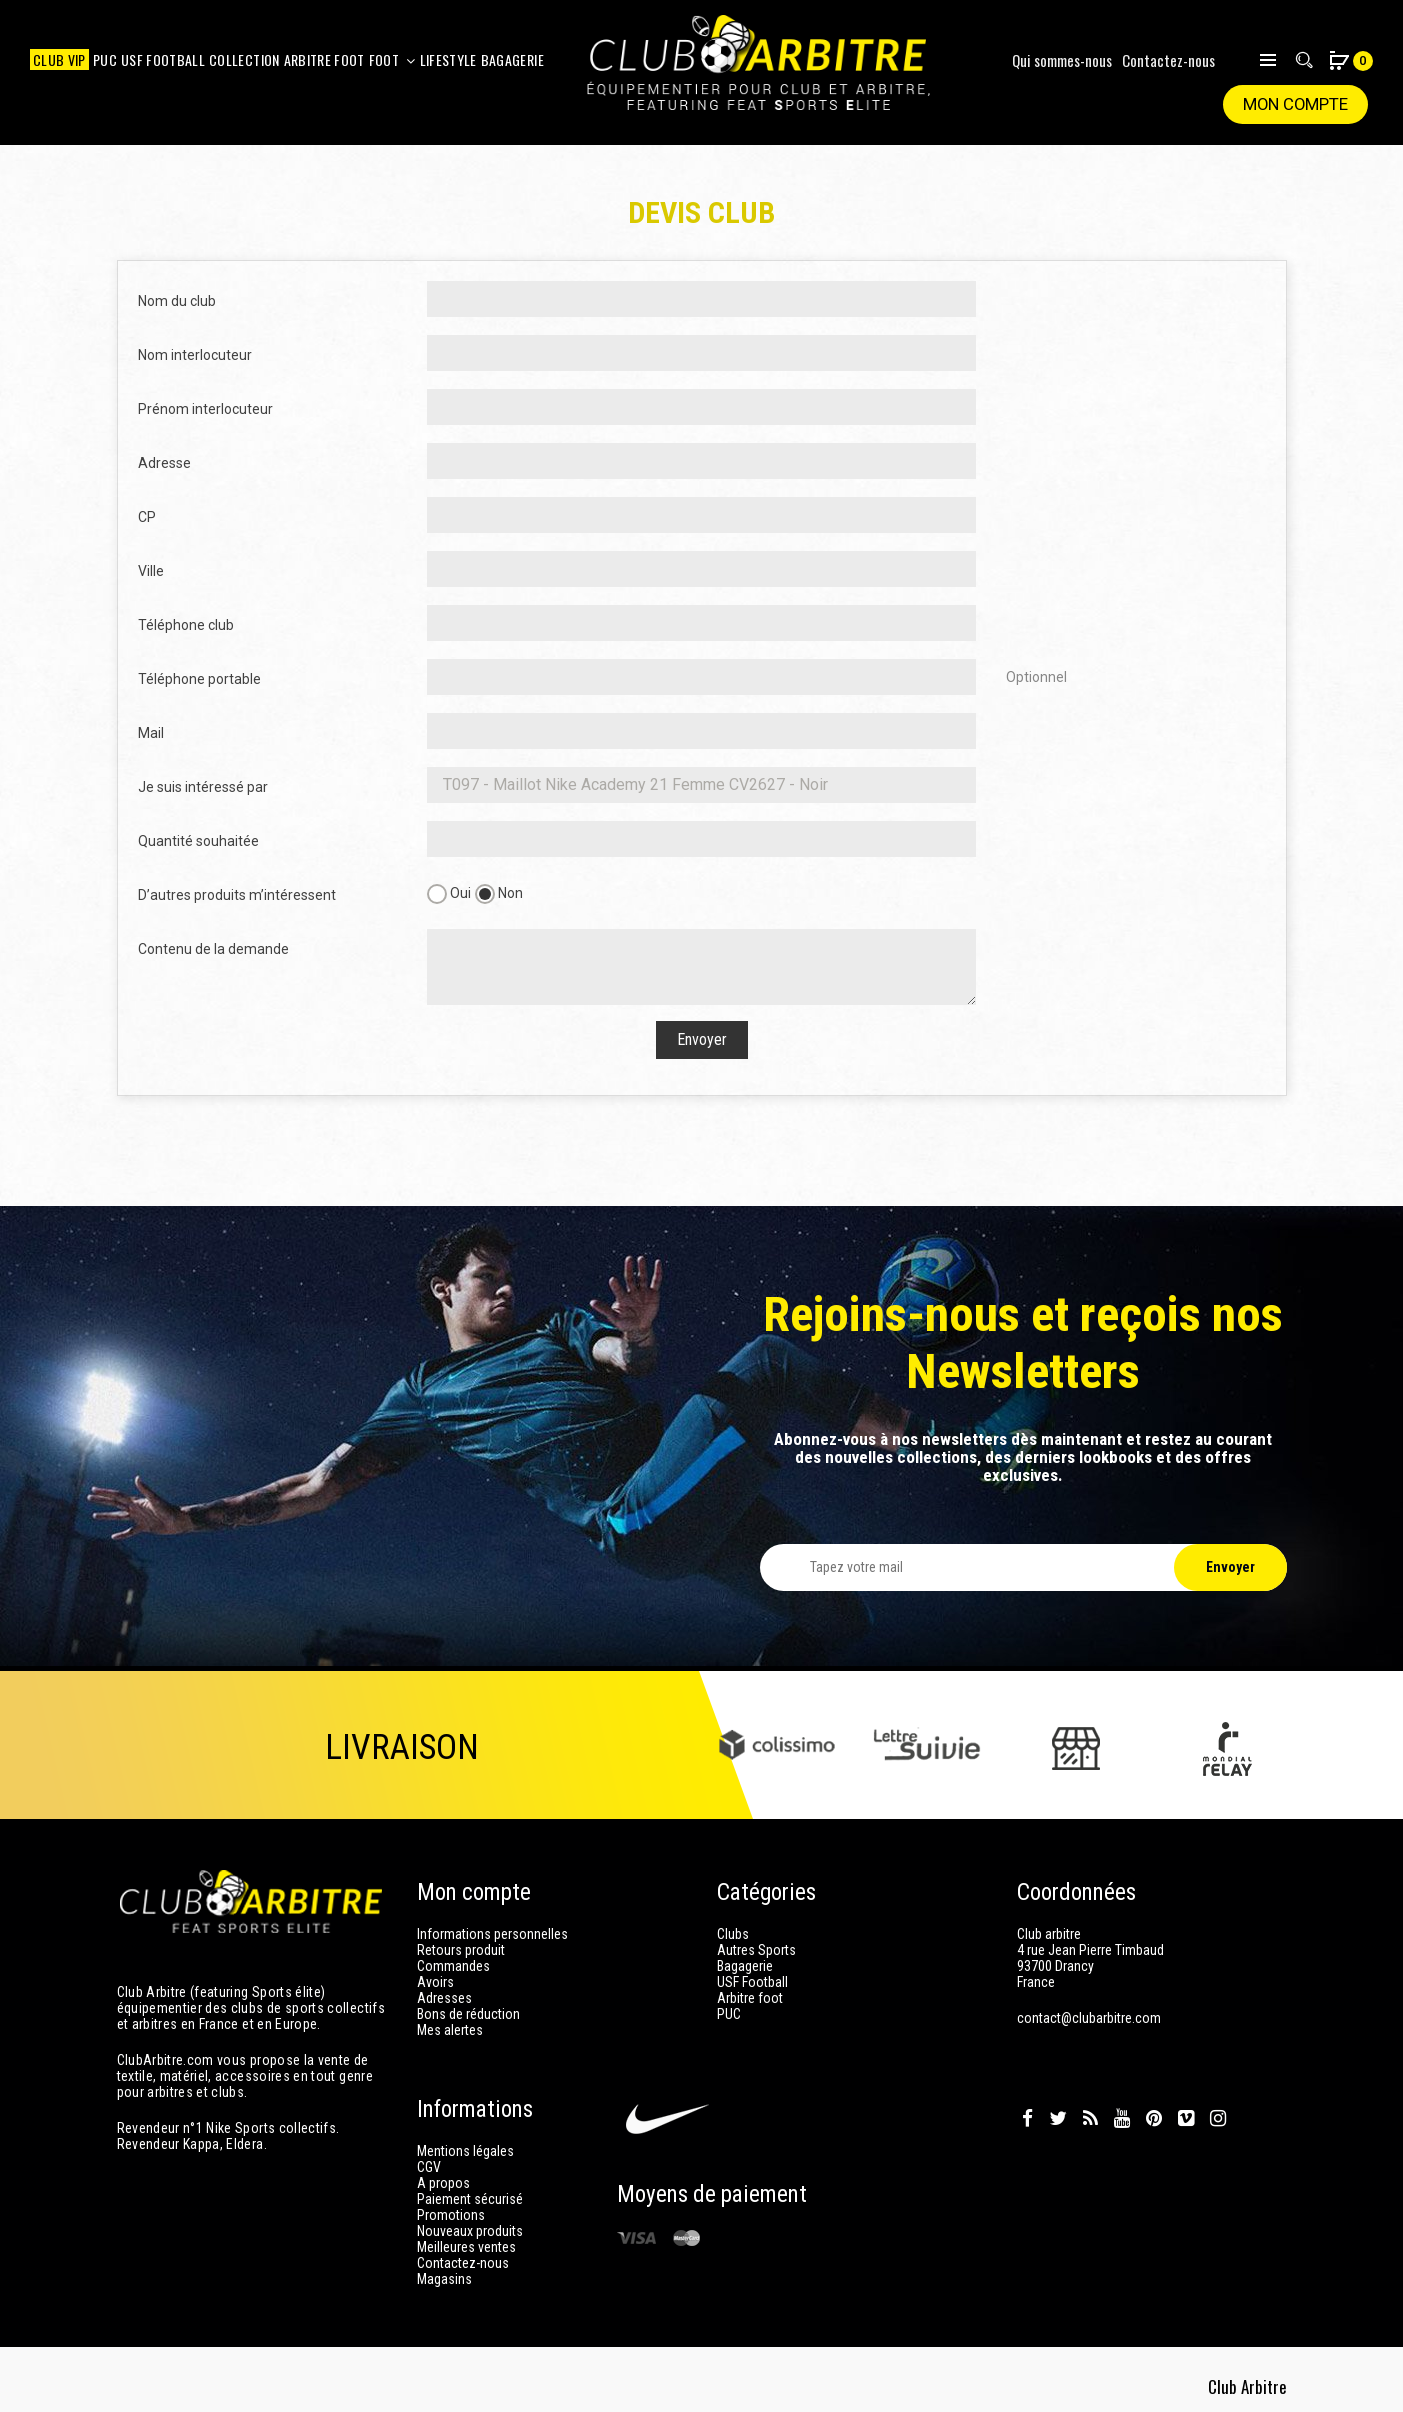 The width and height of the screenshot is (1403, 2412). What do you see at coordinates (213, 949) in the screenshot?
I see `Contenu de la demande` at bounding box center [213, 949].